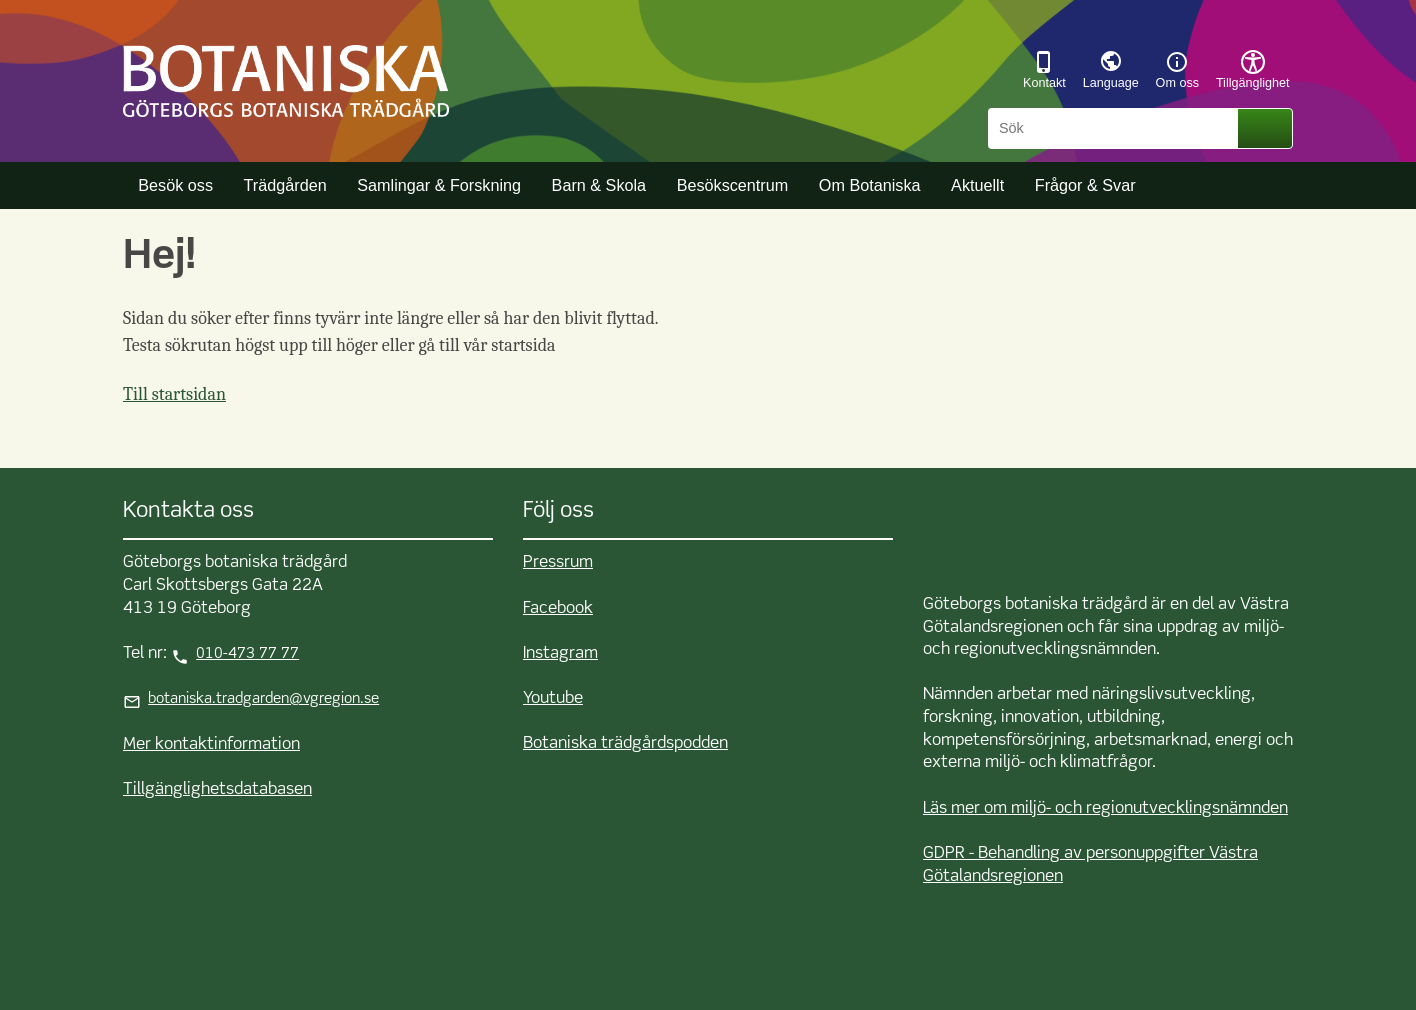 This screenshot has width=1416, height=1010. I want to click on Om Botaniska, so click(870, 185).